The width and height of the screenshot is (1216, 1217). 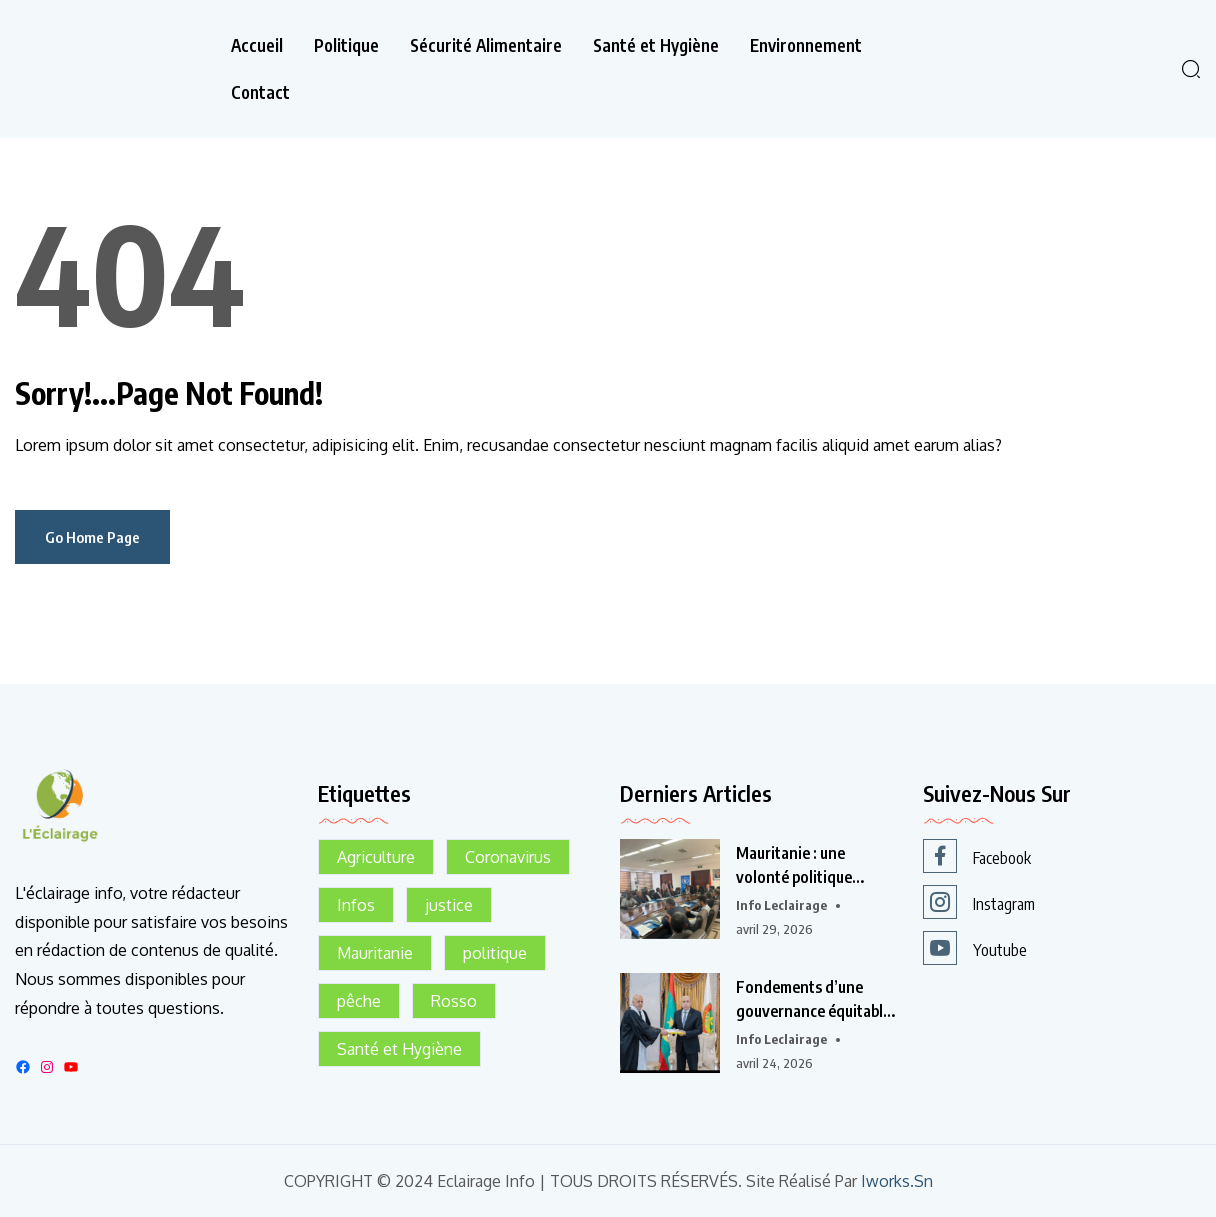 I want to click on Mauritanie : une volonté politique affirmée pour, so click(x=792, y=866).